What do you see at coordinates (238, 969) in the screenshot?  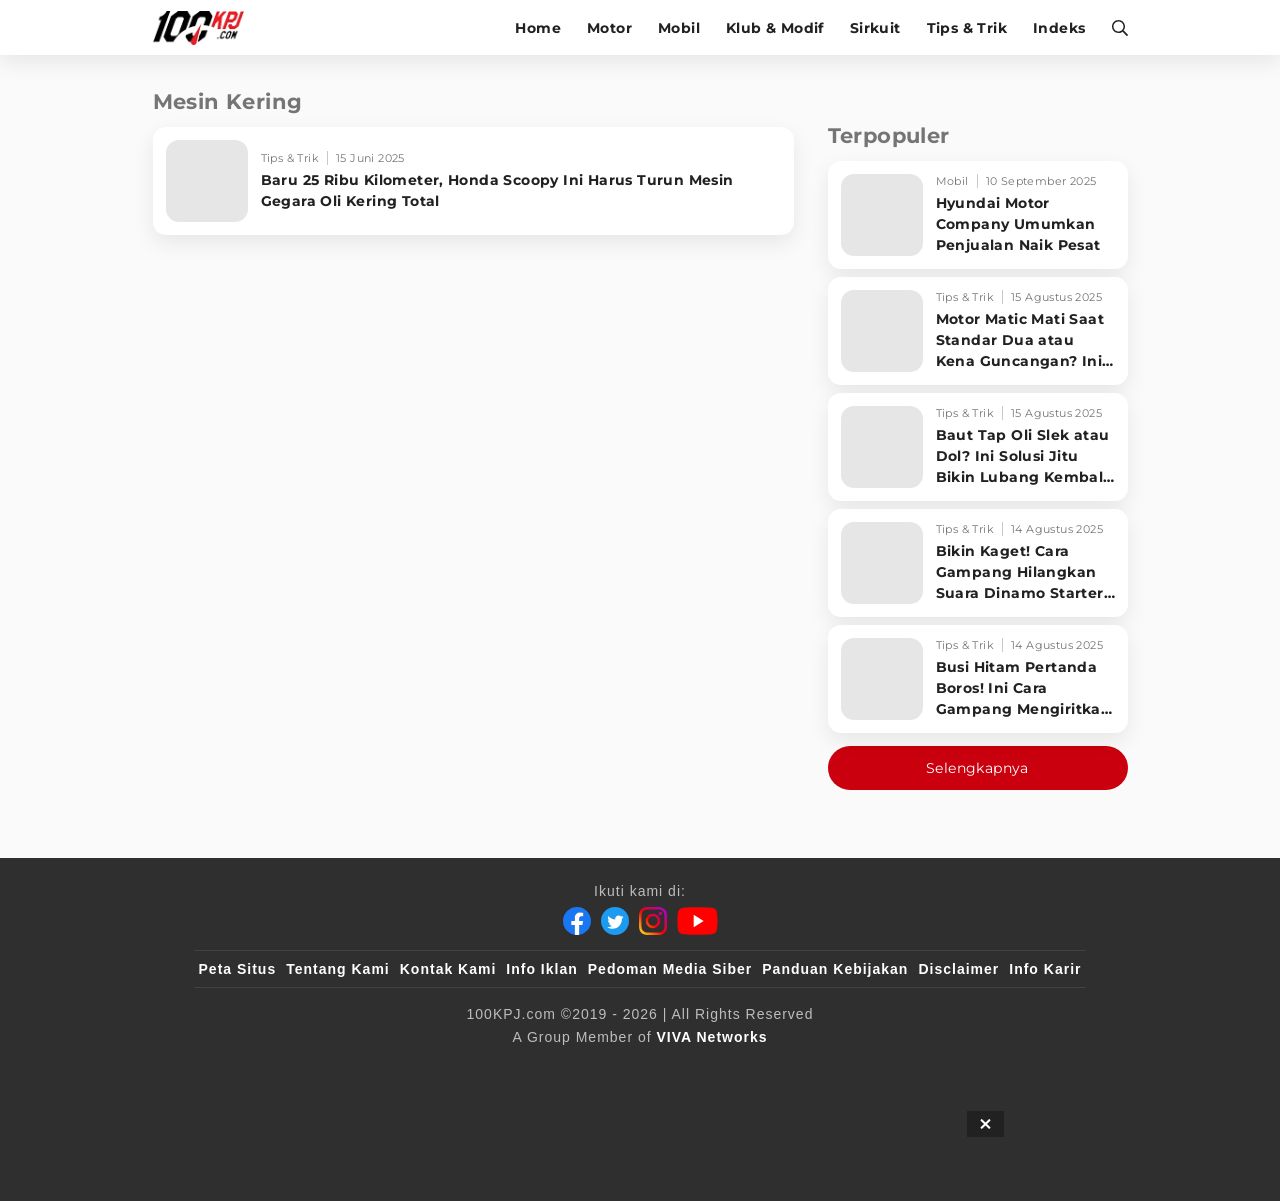 I see `Peta Situs` at bounding box center [238, 969].